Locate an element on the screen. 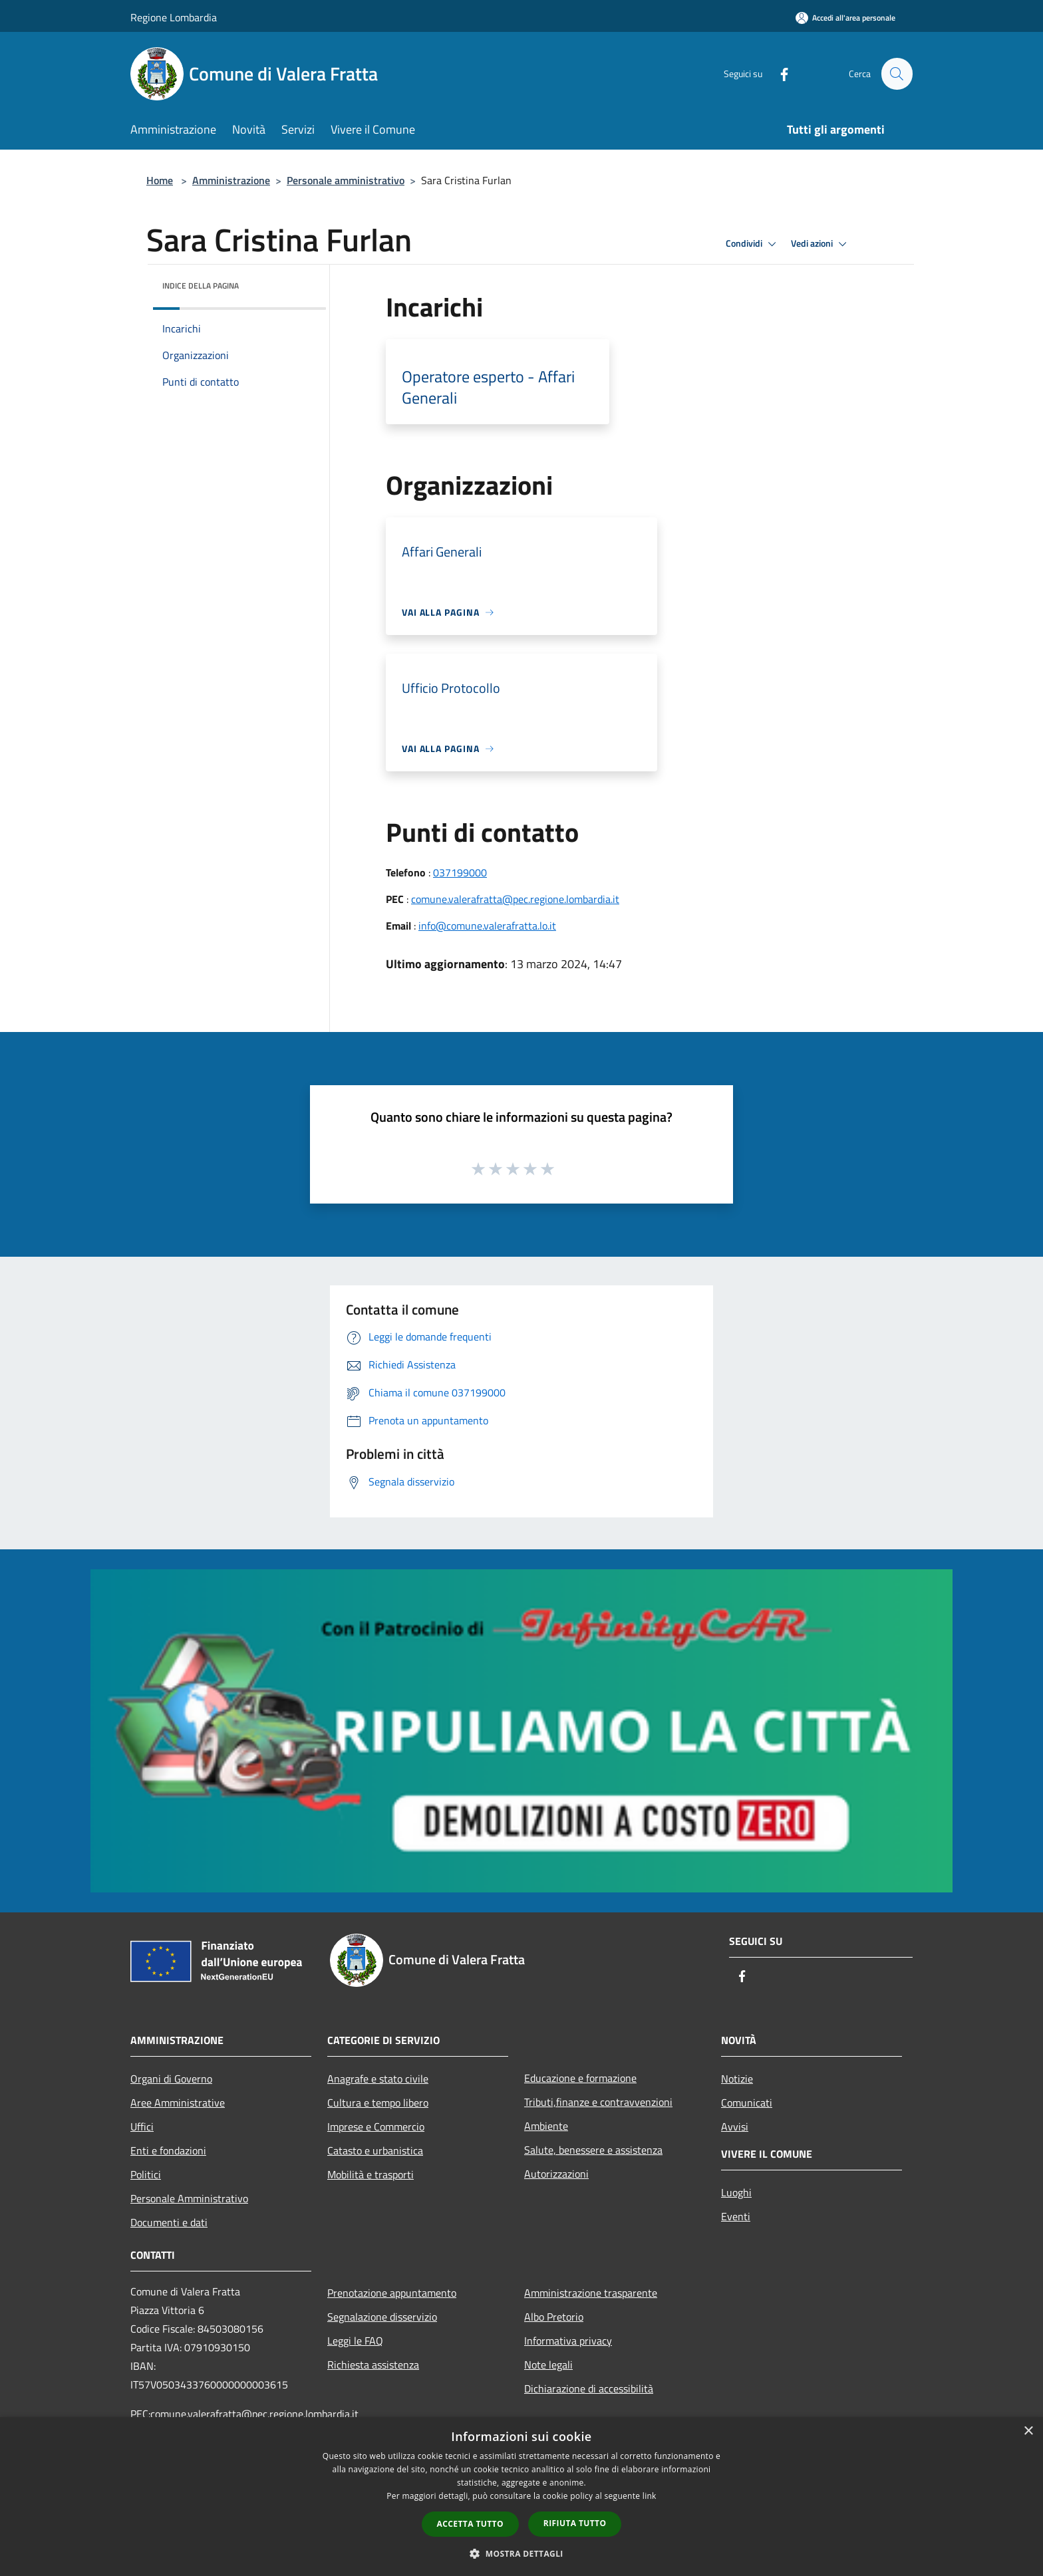  Aree Amministrative is located at coordinates (177, 2103).